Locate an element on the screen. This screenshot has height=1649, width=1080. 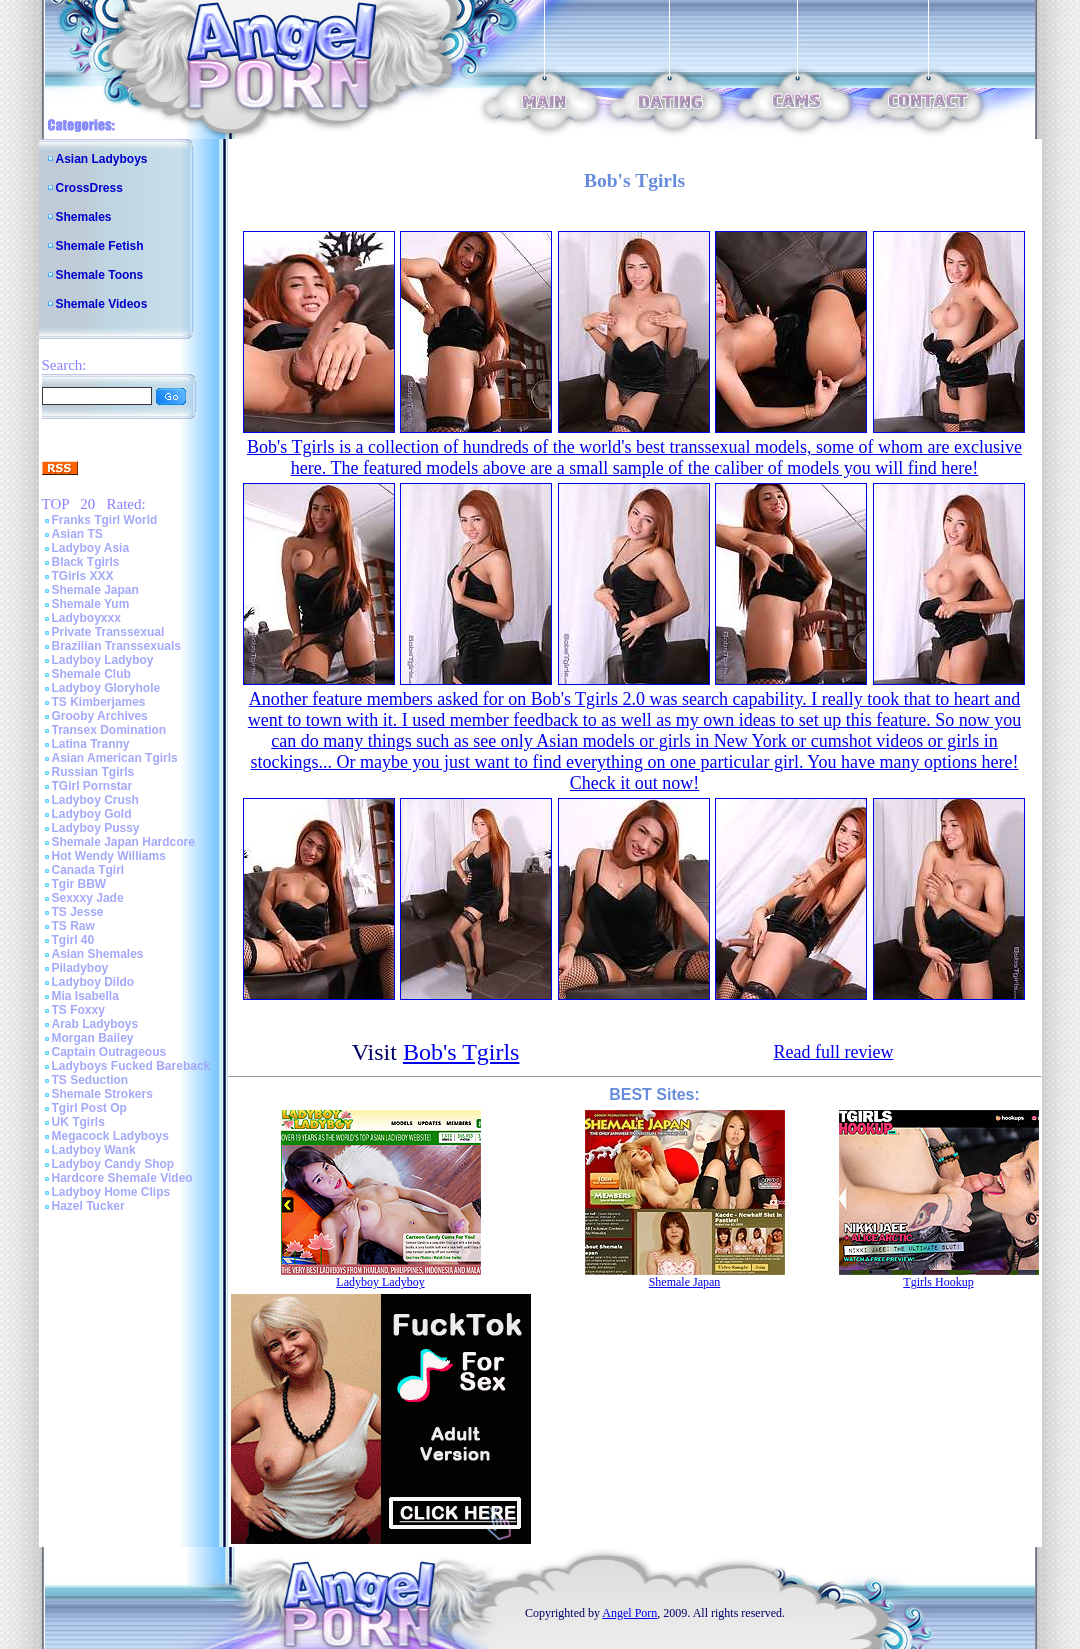
Shemale Japan is located at coordinates (95, 590).